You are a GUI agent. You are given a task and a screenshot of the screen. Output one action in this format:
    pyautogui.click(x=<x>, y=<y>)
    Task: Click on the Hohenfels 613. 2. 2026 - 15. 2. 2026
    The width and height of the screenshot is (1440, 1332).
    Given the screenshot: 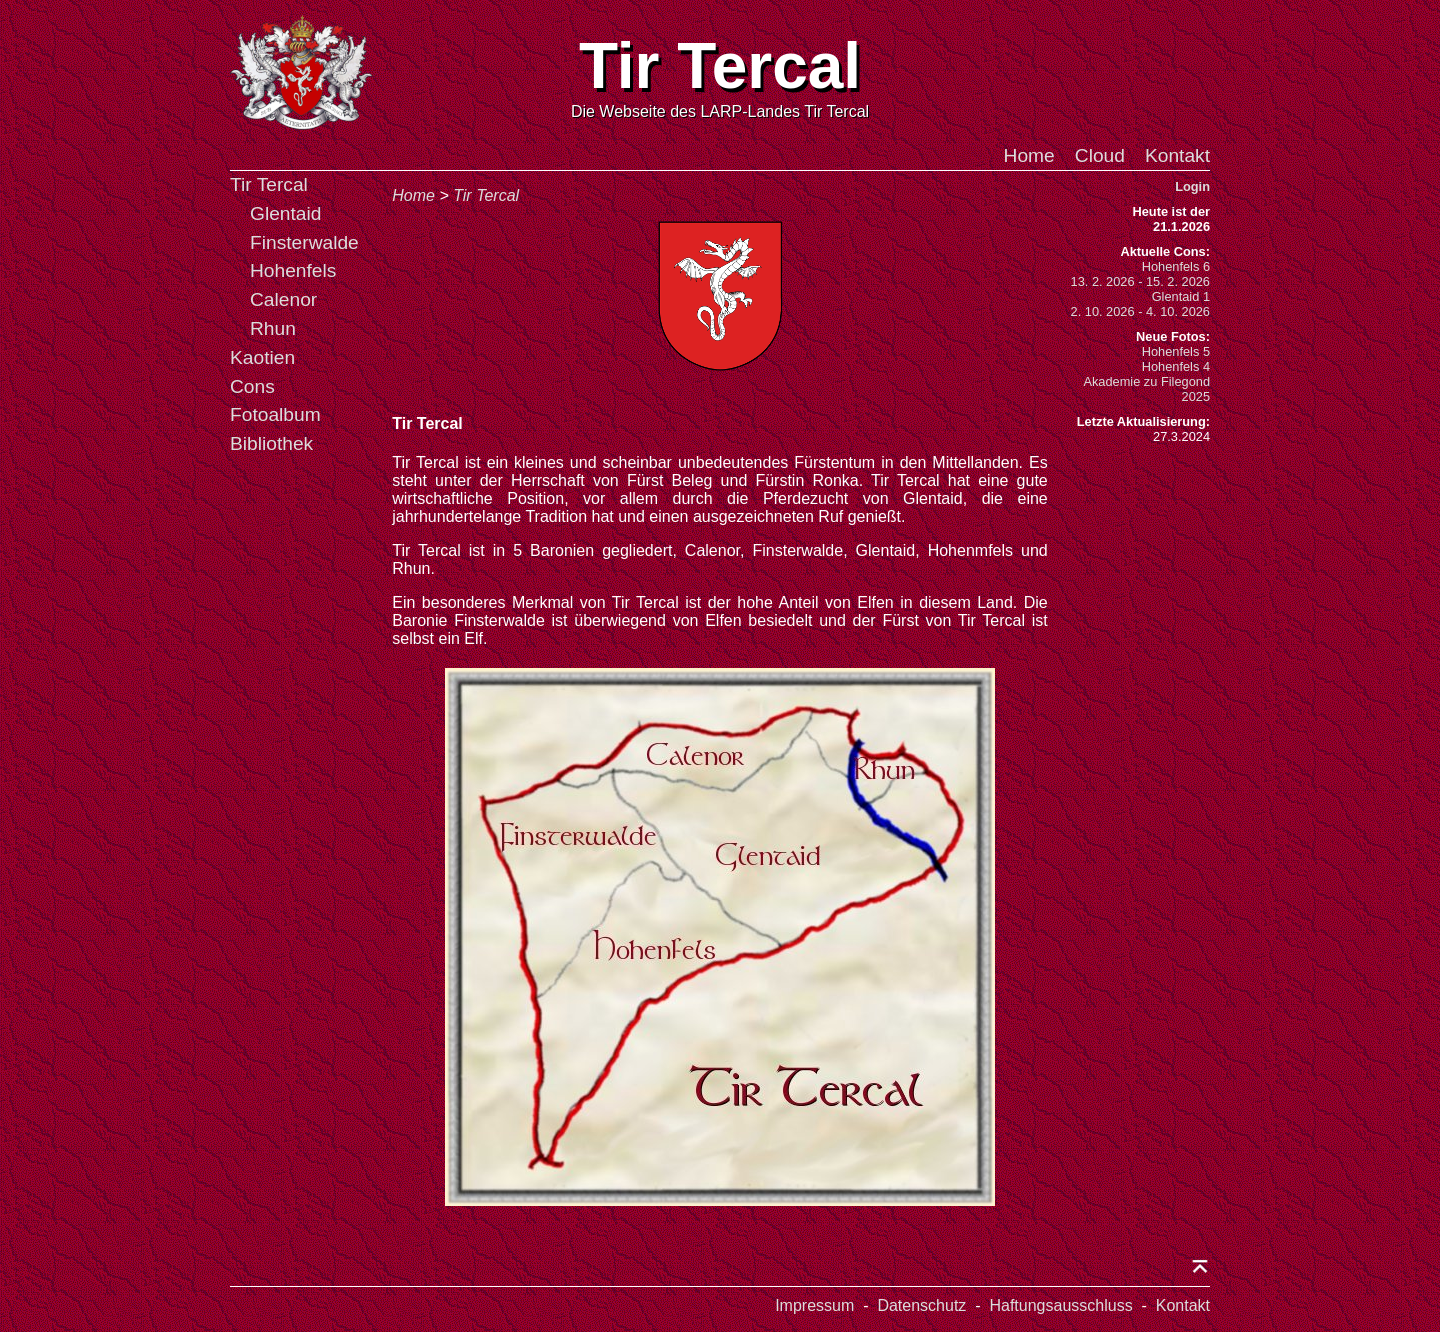 What is the action you would take?
    pyautogui.click(x=1140, y=274)
    